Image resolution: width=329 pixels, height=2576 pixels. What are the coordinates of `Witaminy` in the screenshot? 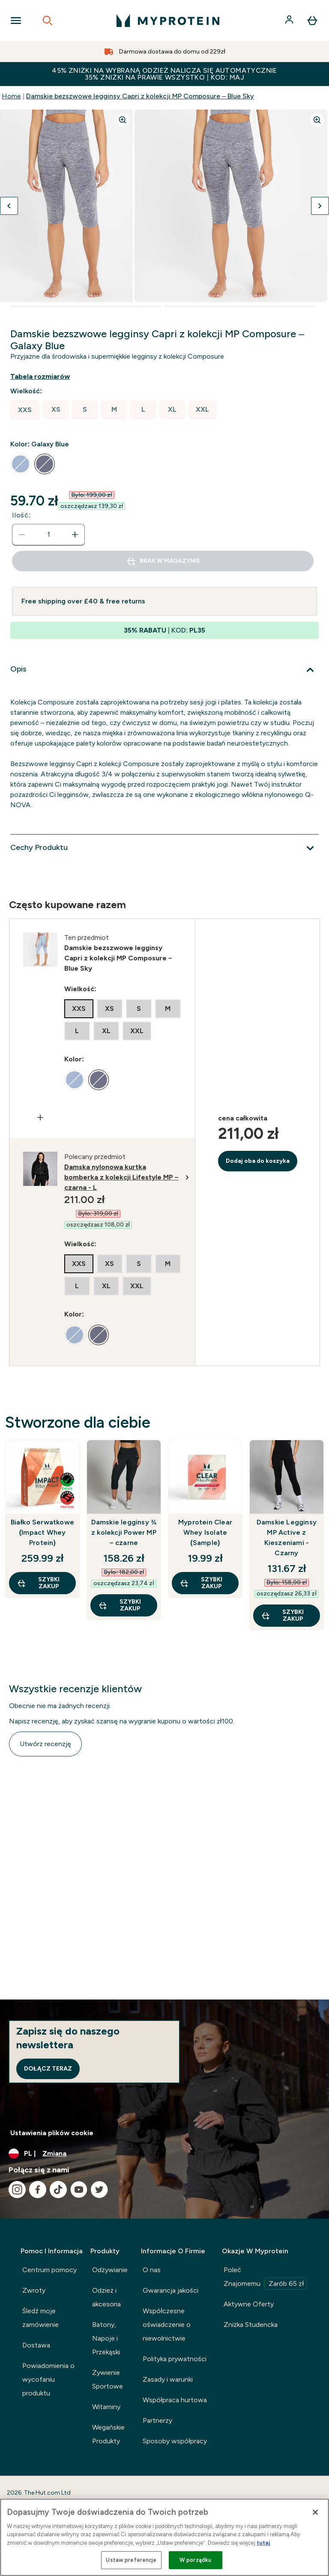 It's located at (106, 2407).